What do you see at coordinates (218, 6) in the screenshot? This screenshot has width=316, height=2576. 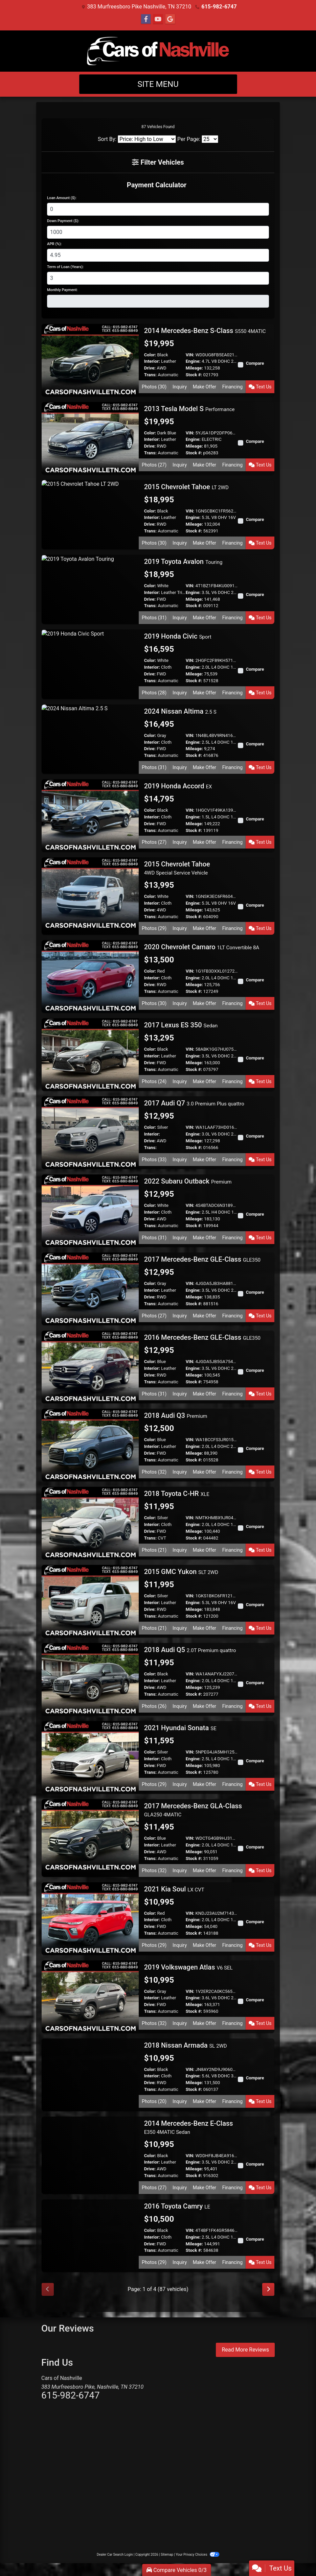 I see `615-982-6747` at bounding box center [218, 6].